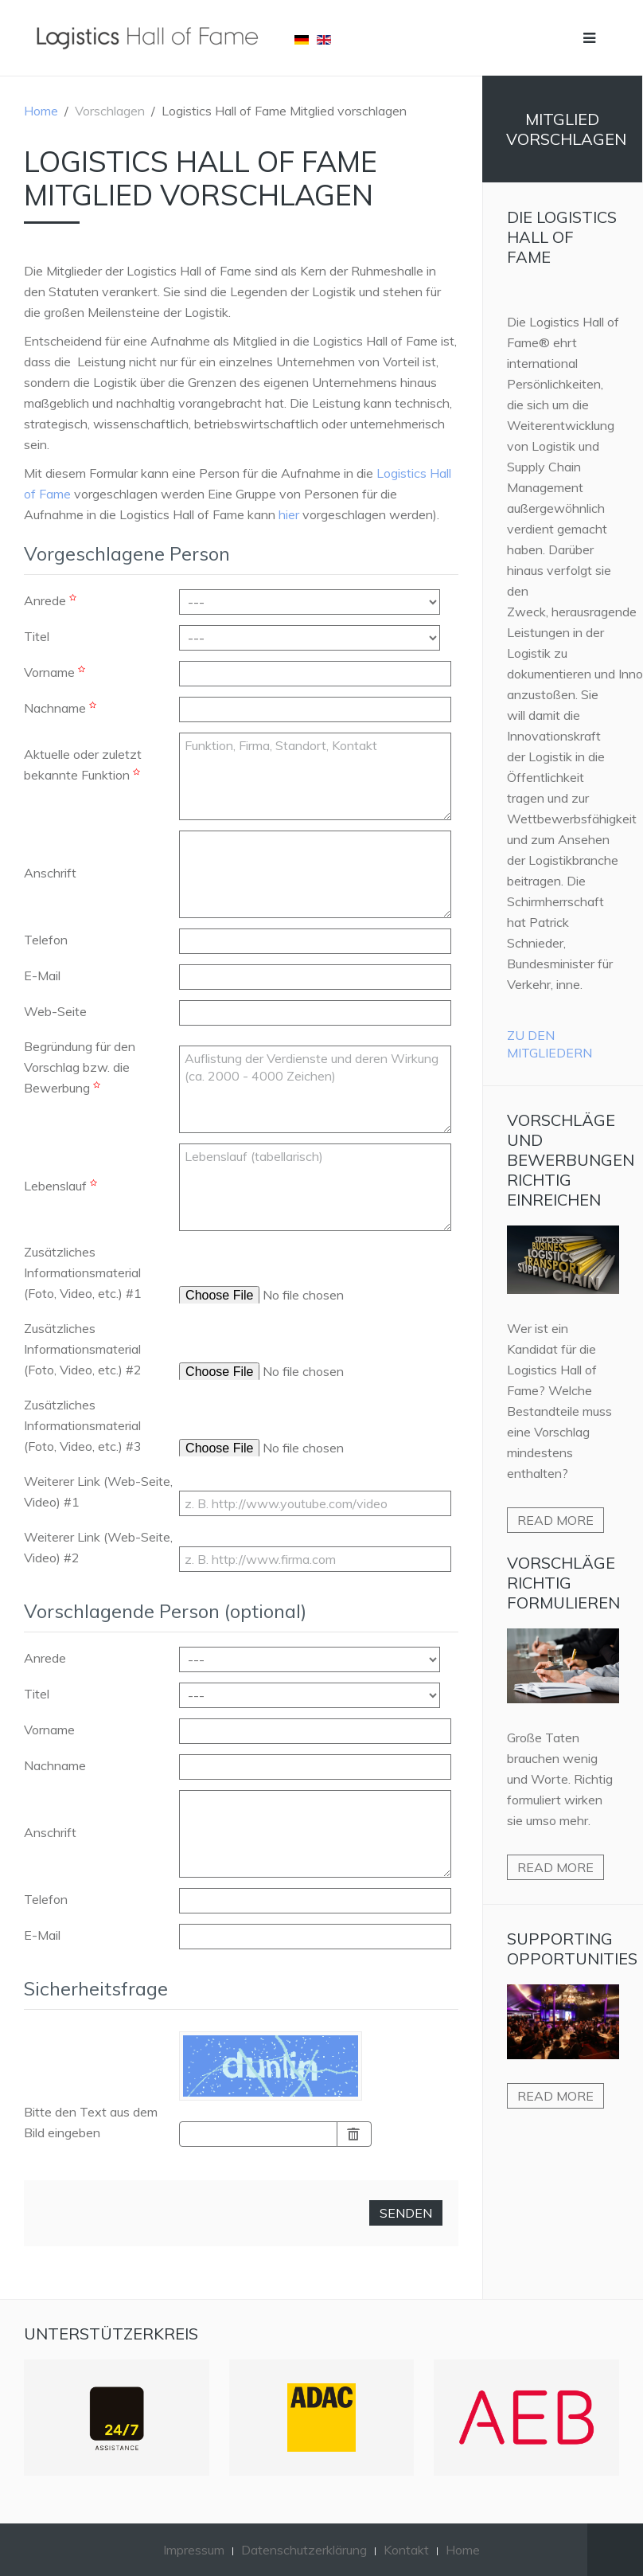  I want to click on Anrede, so click(52, 600).